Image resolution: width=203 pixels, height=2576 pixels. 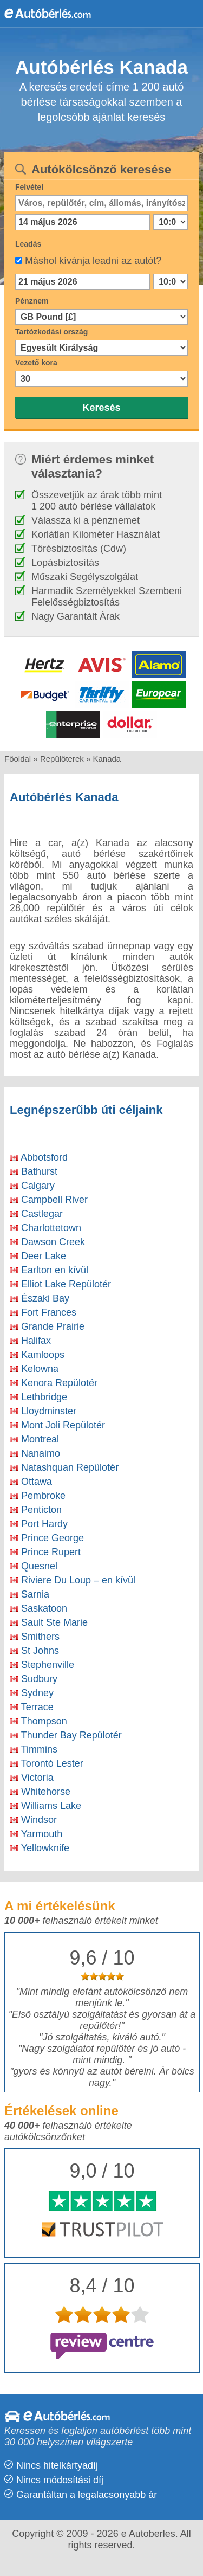 I want to click on Natashquan Repülotér, so click(x=64, y=1467).